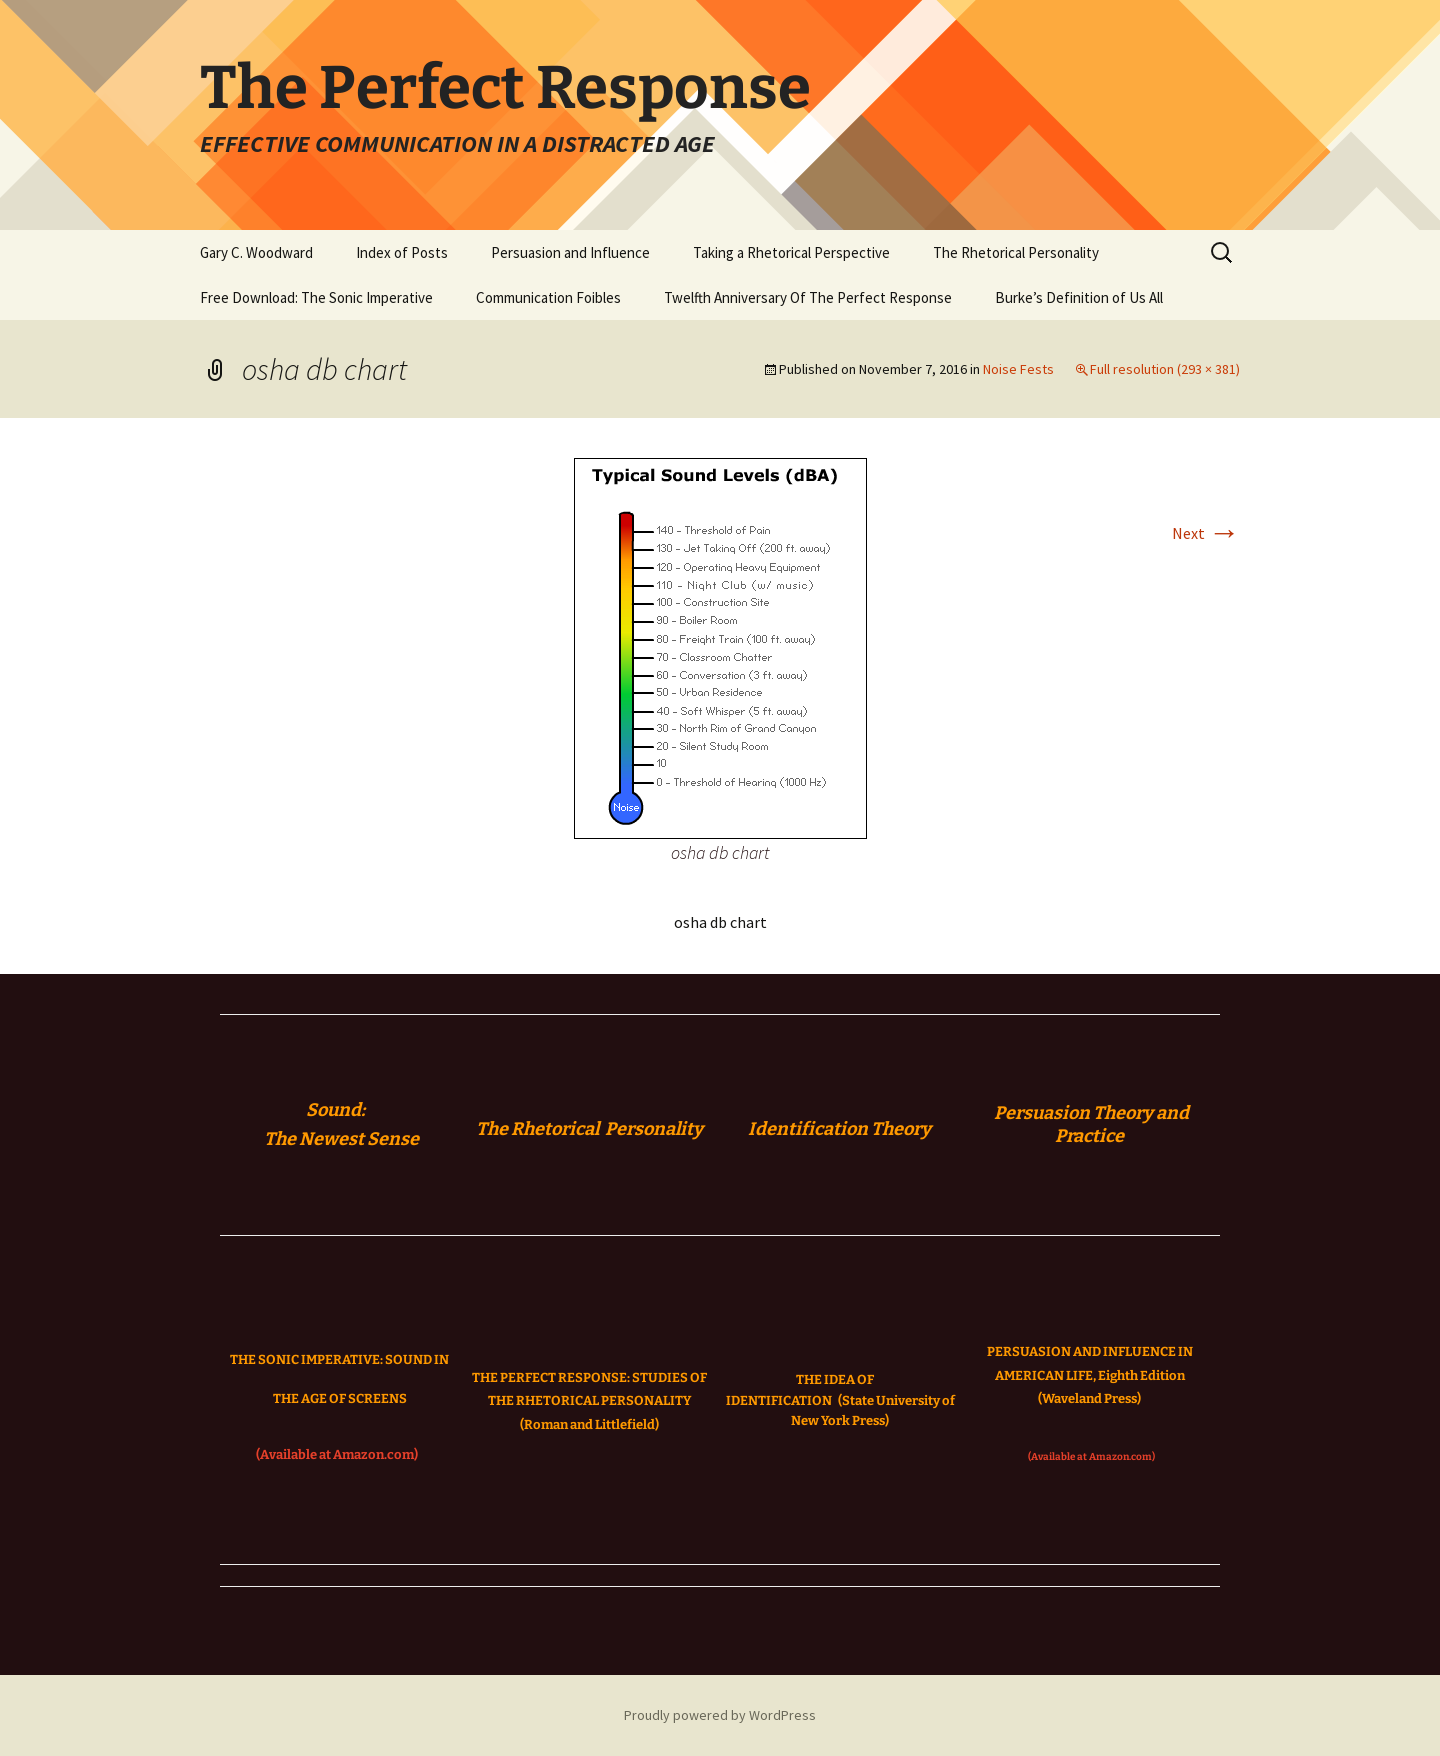  What do you see at coordinates (1165, 369) in the screenshot?
I see `Full resolution (293 × 381)` at bounding box center [1165, 369].